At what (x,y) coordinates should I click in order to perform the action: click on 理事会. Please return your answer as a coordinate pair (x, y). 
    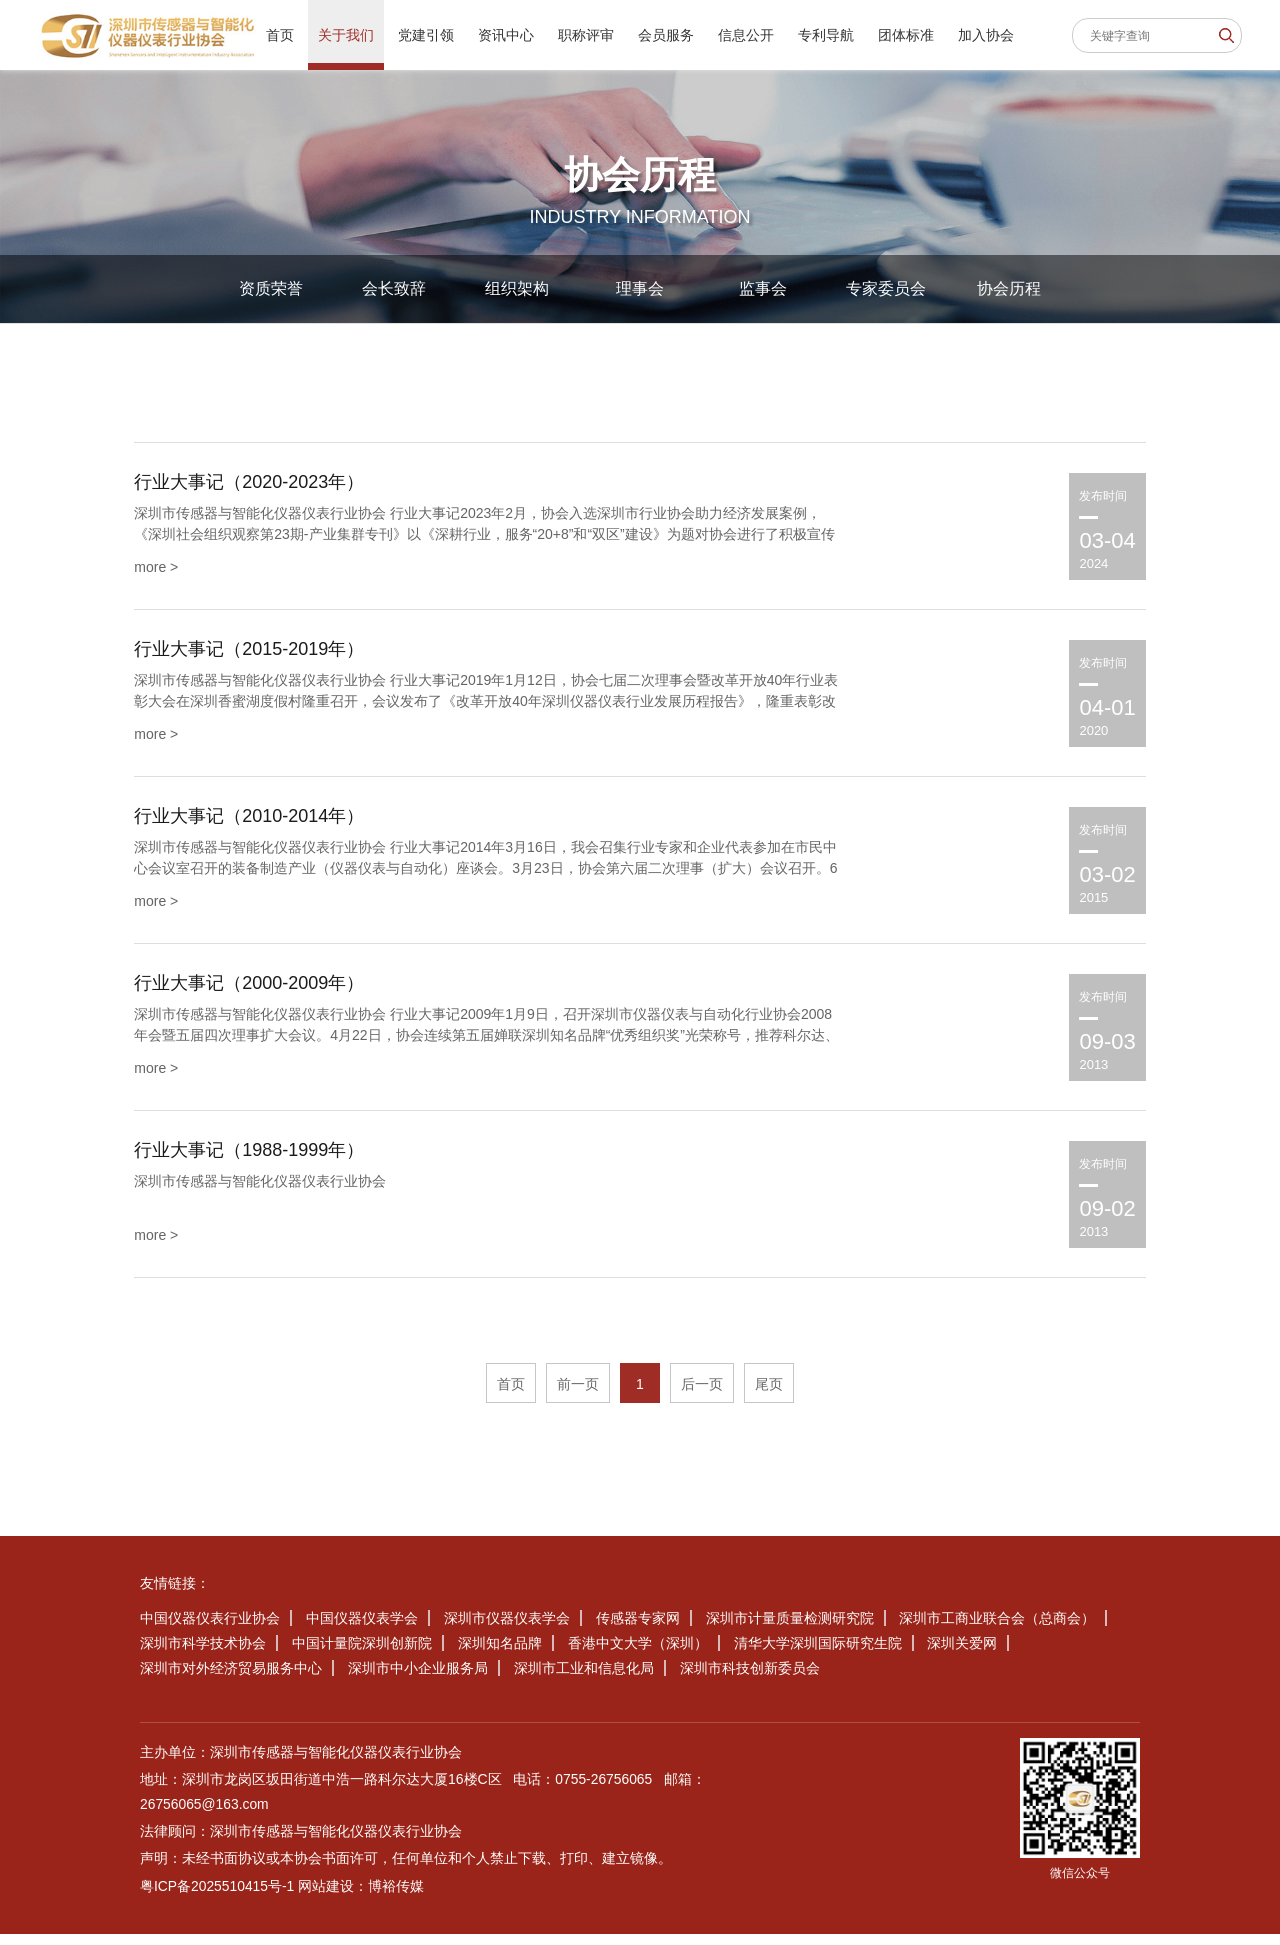
    Looking at the image, I should click on (640, 288).